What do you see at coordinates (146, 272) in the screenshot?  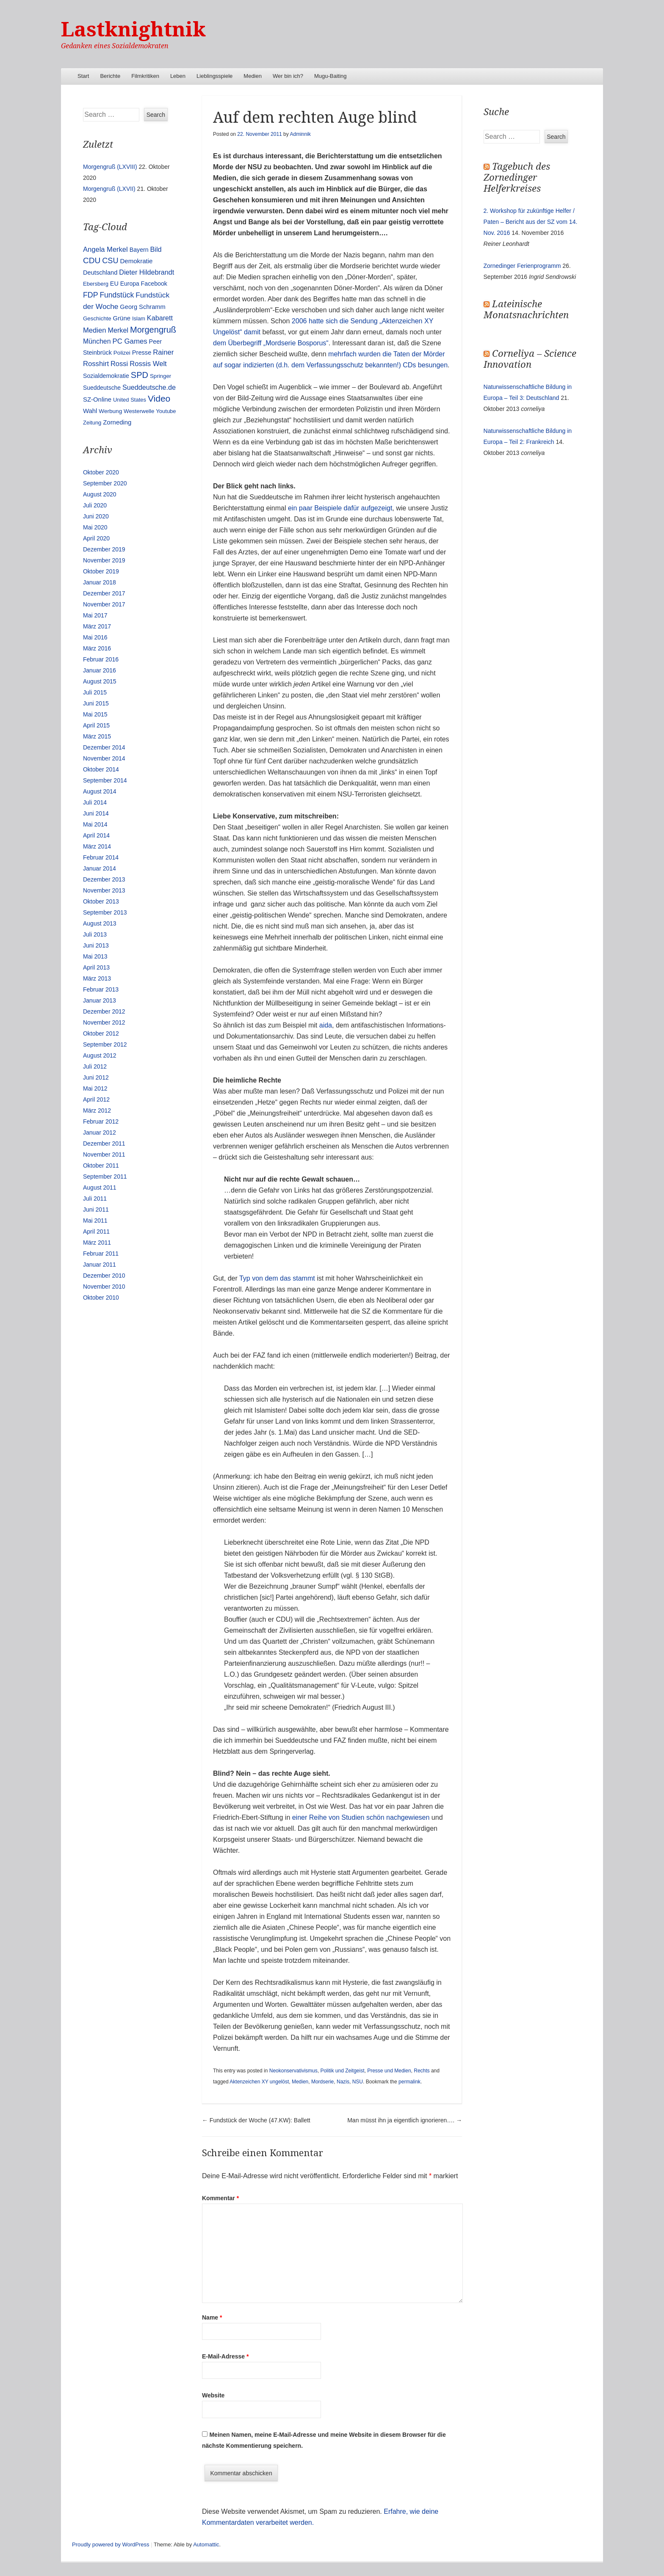 I see `Dieter Hildebrandt [Dieter Hildebrandt (24 Einträge)]` at bounding box center [146, 272].